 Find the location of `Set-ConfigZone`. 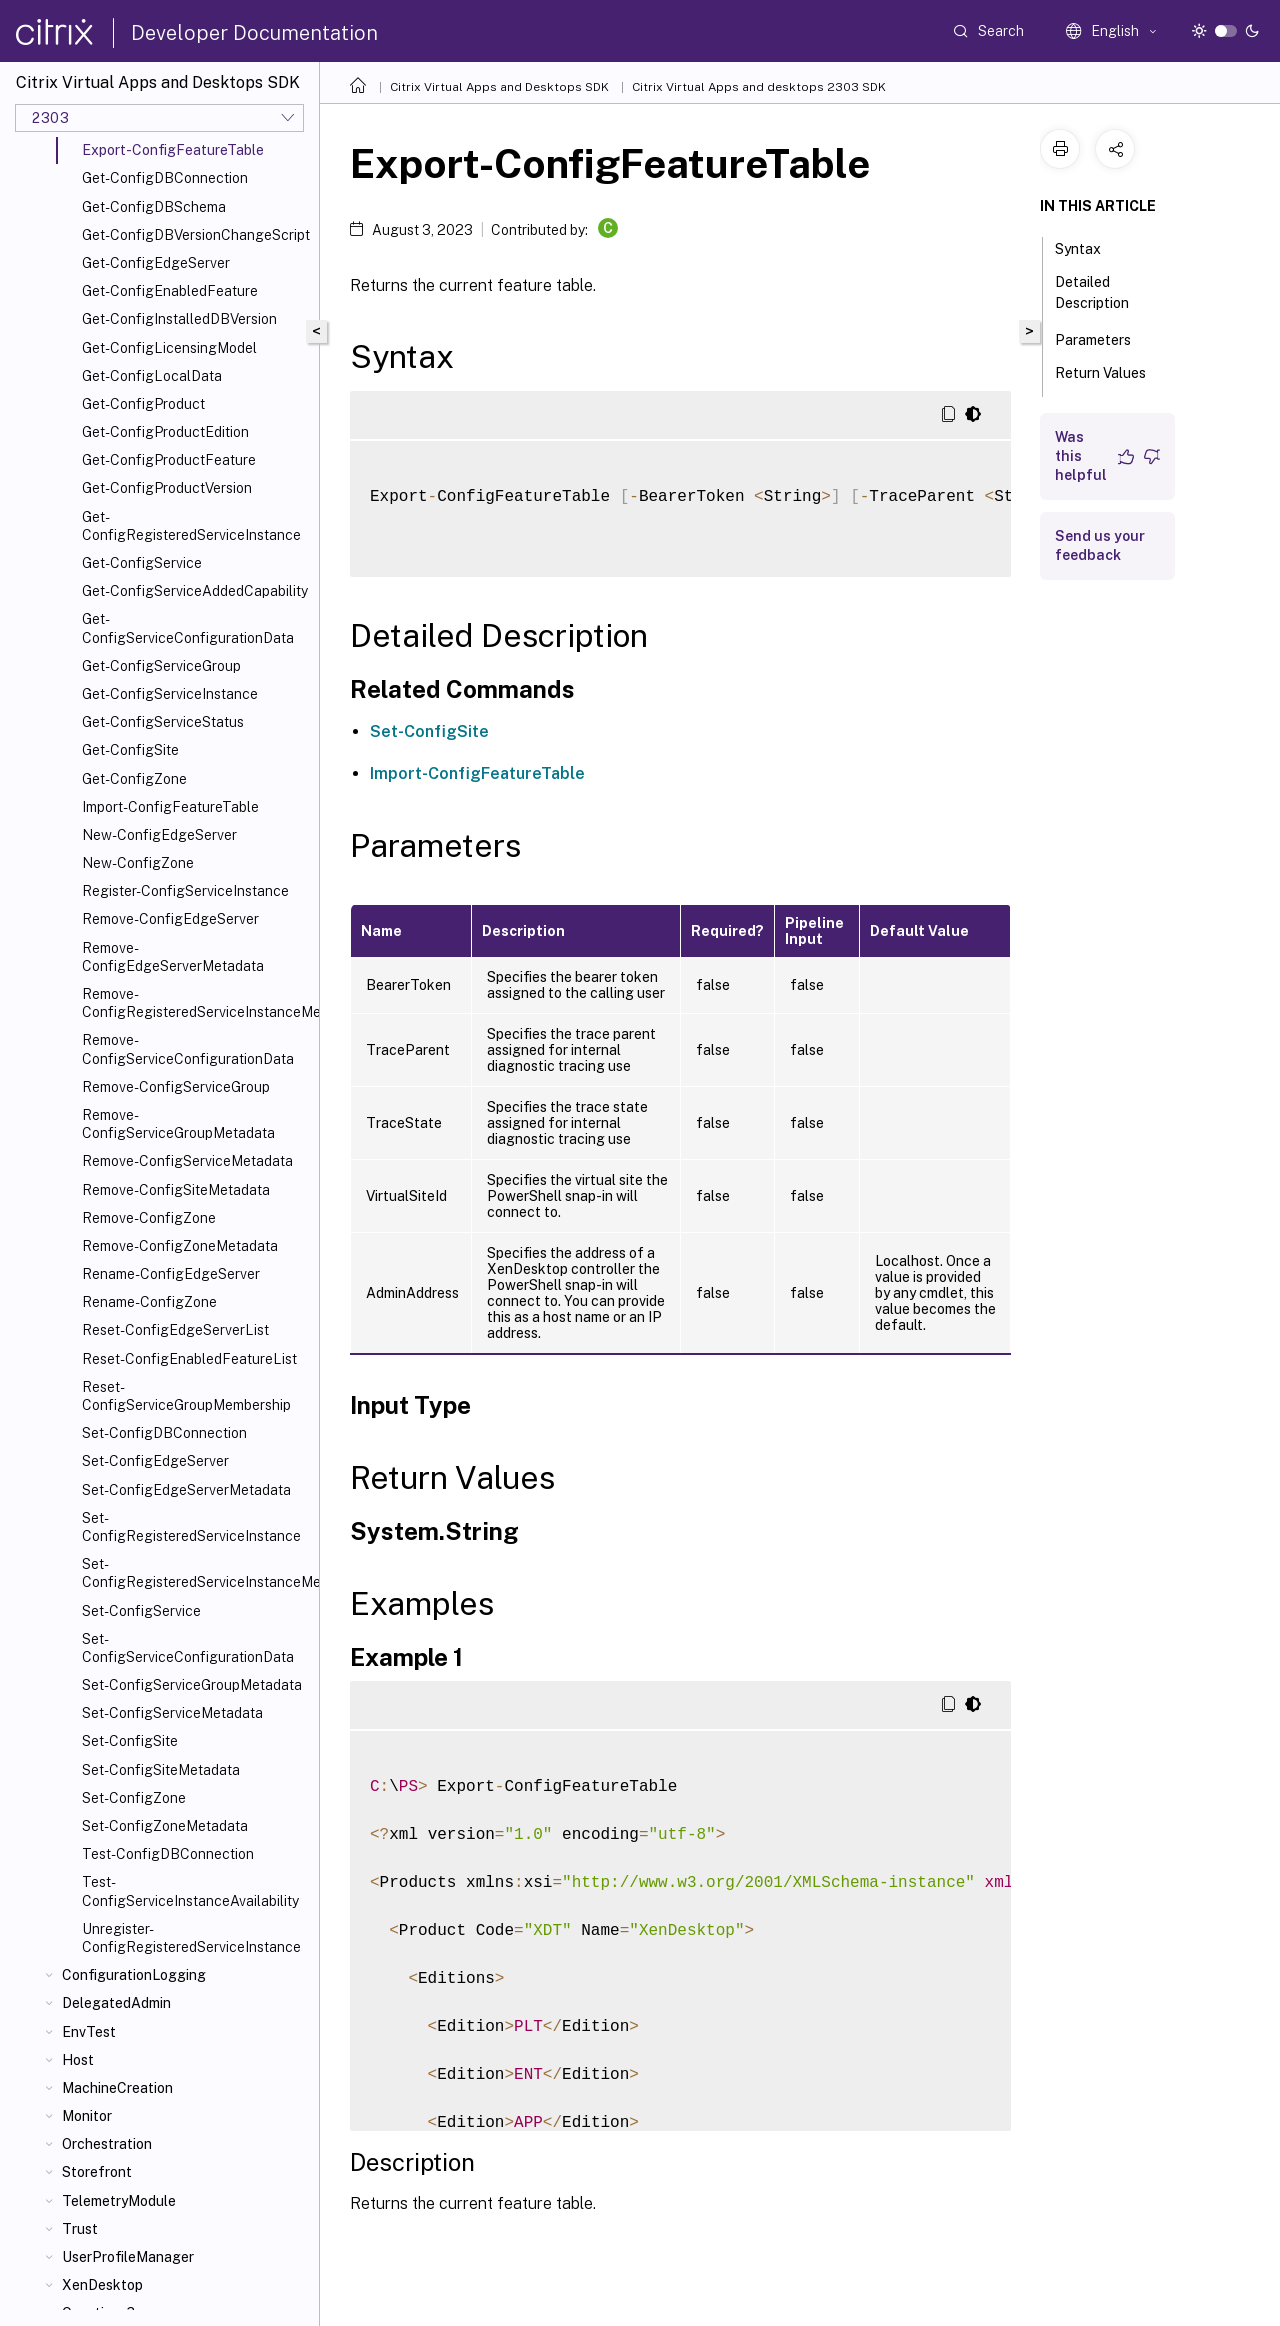

Set-ConfigZone is located at coordinates (134, 1798).